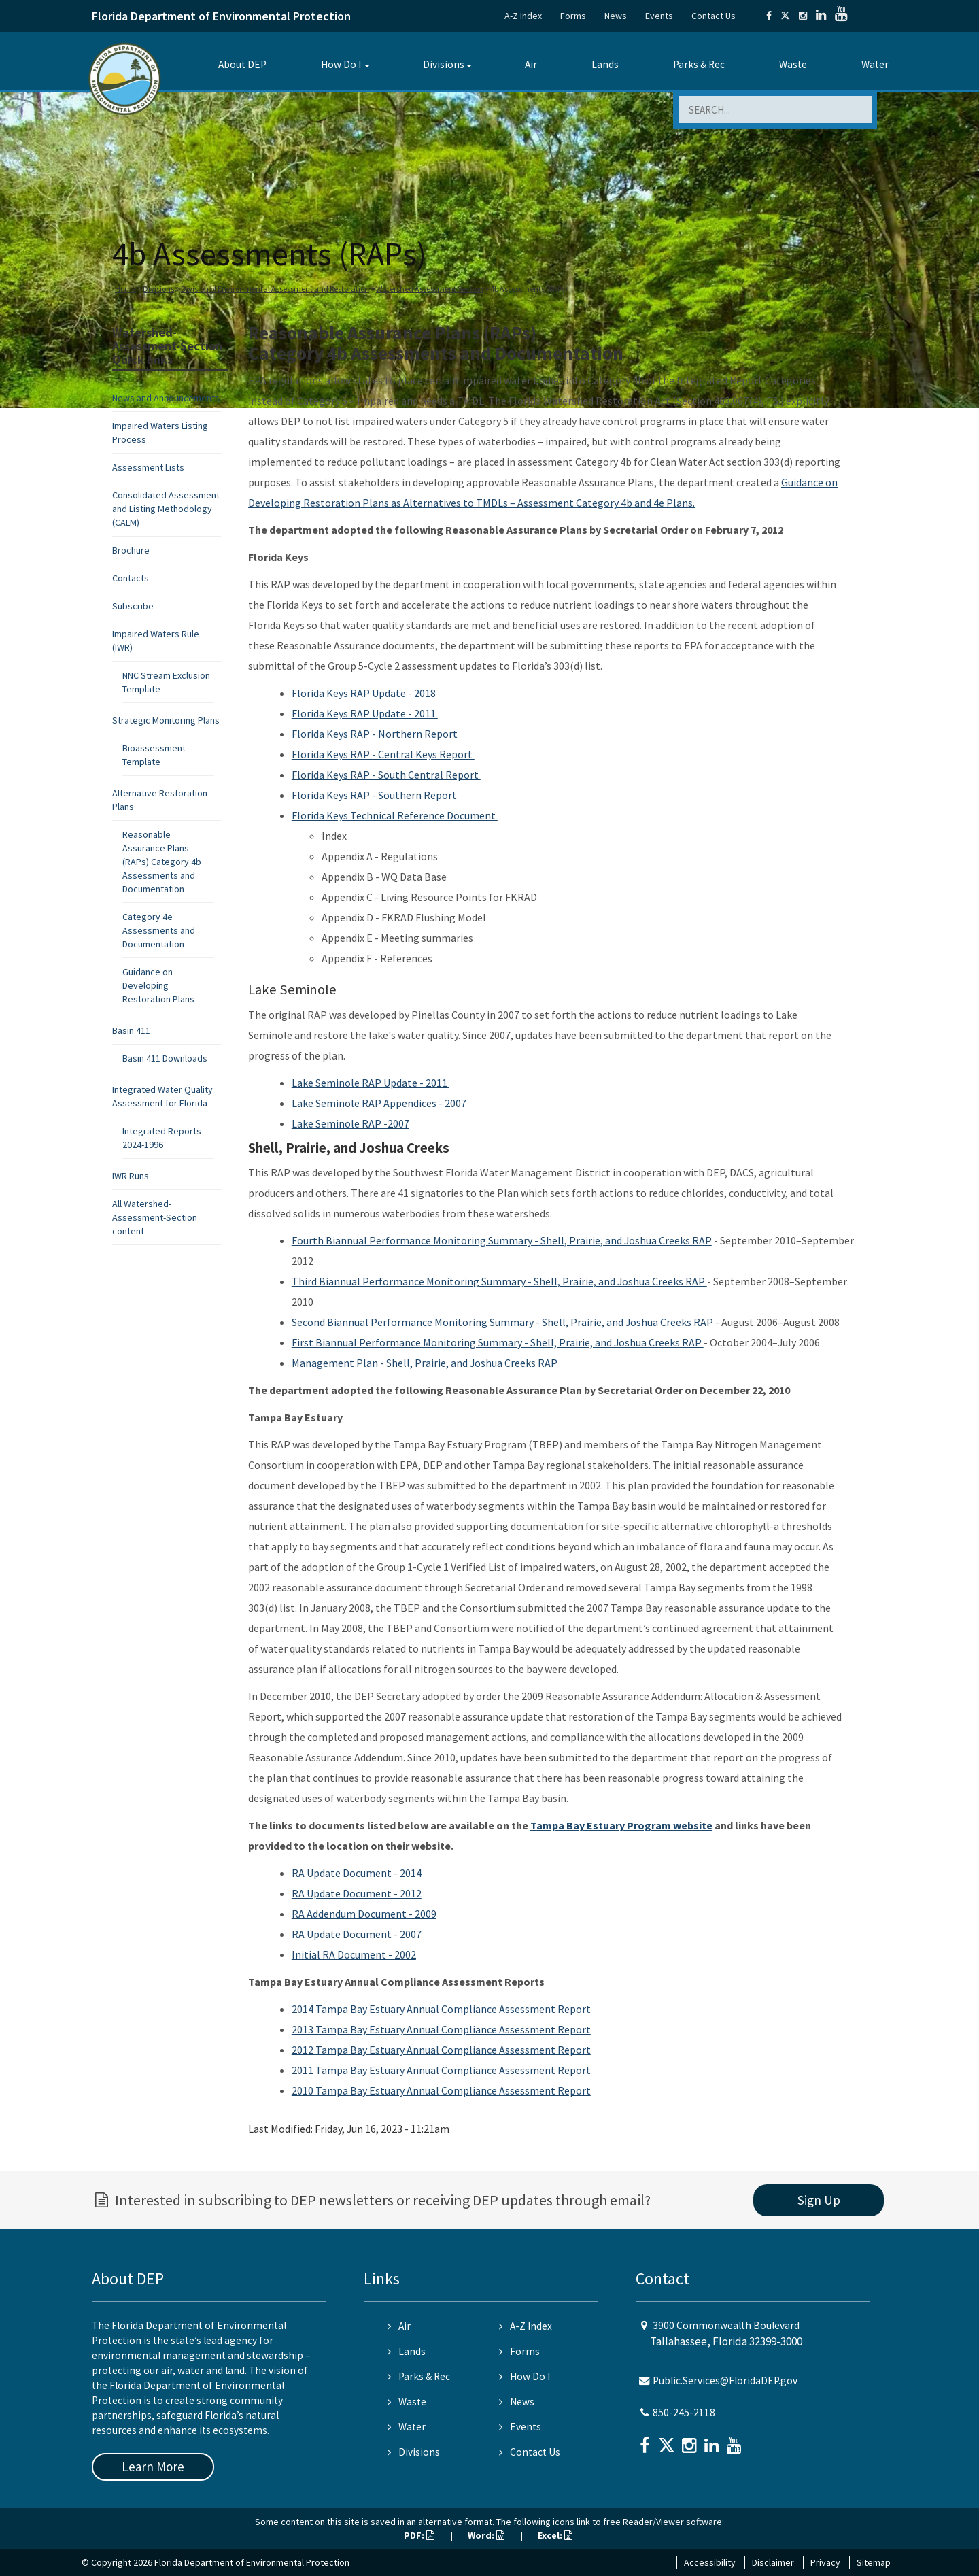  Describe the element at coordinates (131, 550) in the screenshot. I see `Brochure` at that location.